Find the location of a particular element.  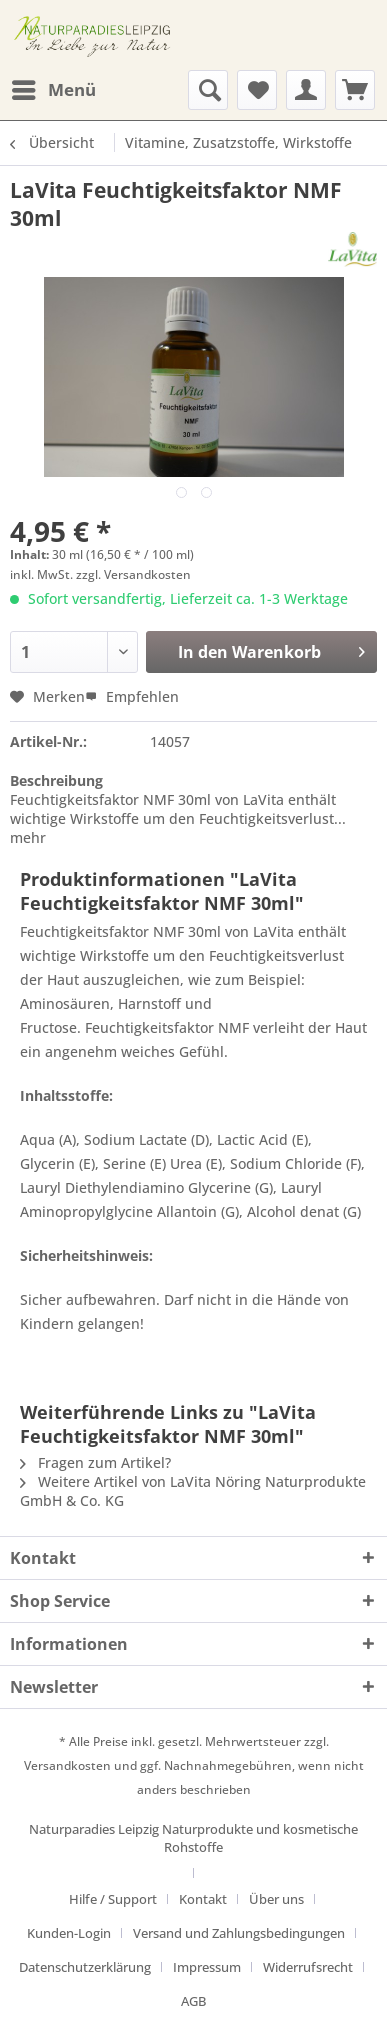

Kunden-Login is located at coordinates (69, 1933).